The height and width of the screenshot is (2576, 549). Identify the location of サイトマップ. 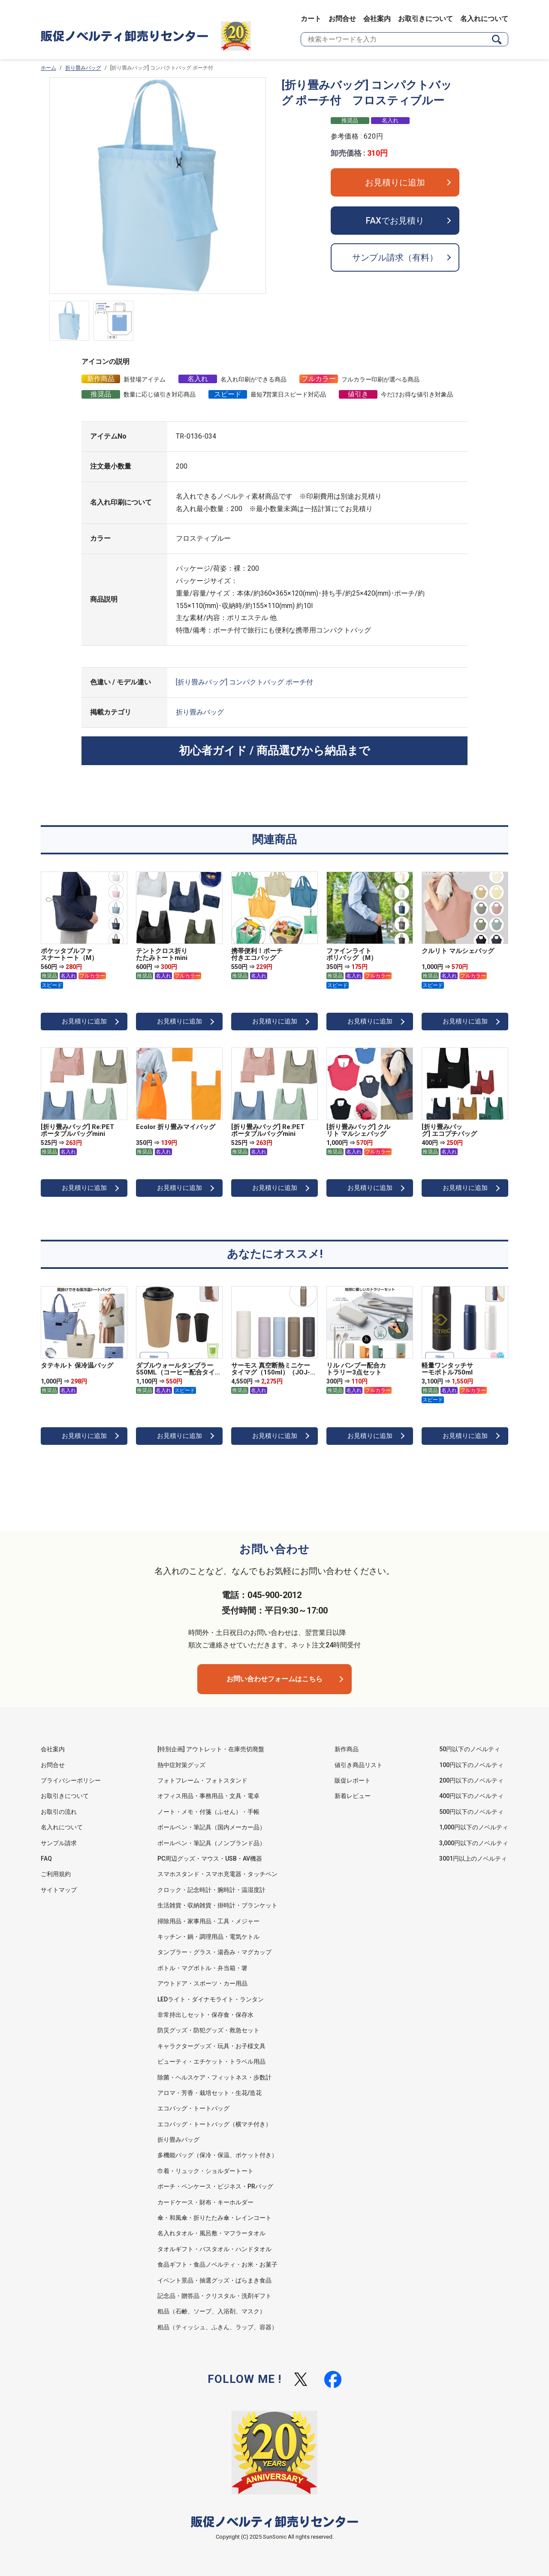
(59, 1889).